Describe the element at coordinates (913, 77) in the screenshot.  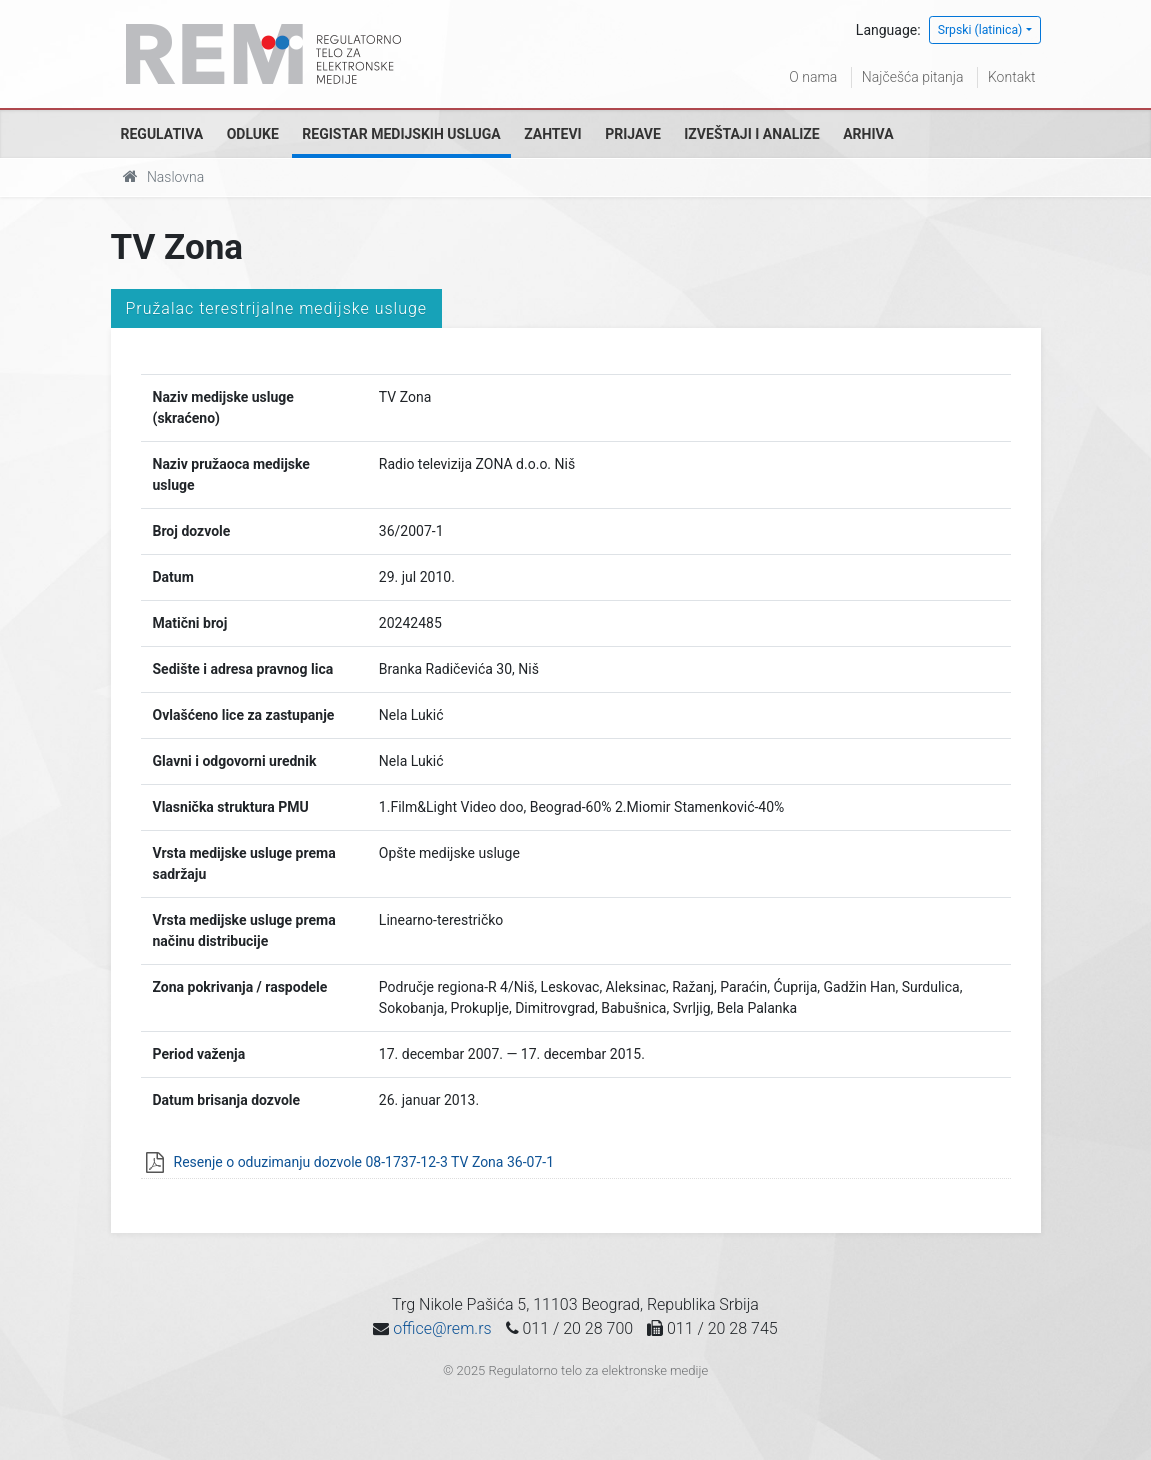
I see `Najčešća pitanja` at that location.